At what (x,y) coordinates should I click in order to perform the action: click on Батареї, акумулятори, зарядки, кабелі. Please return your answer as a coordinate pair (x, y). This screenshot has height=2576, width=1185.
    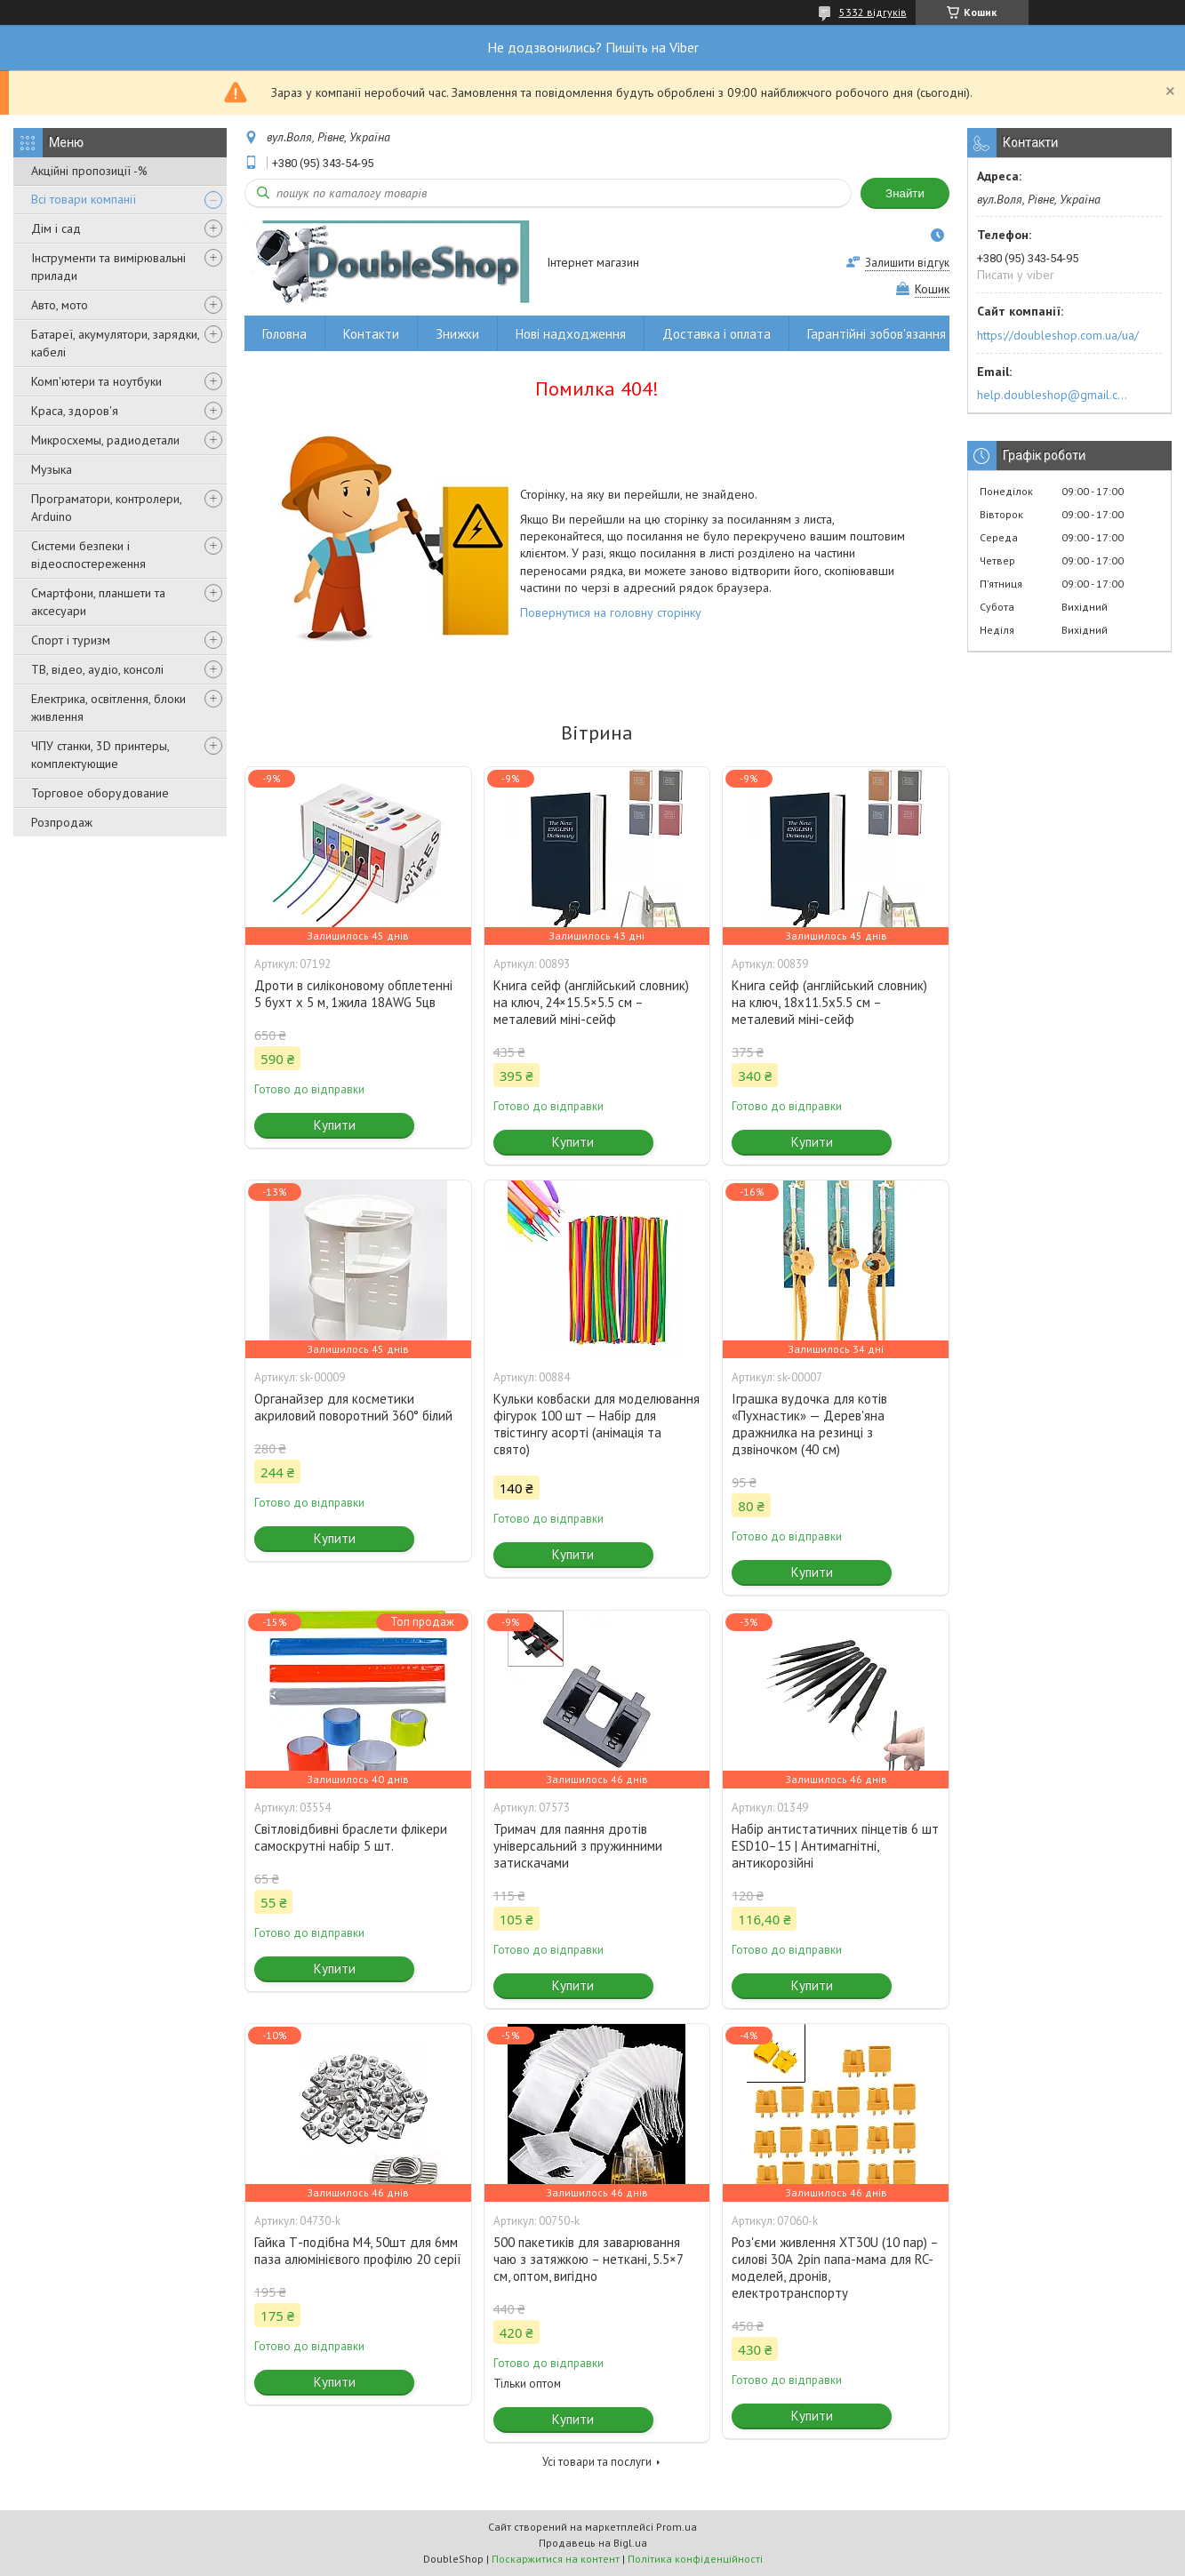
    Looking at the image, I should click on (115, 343).